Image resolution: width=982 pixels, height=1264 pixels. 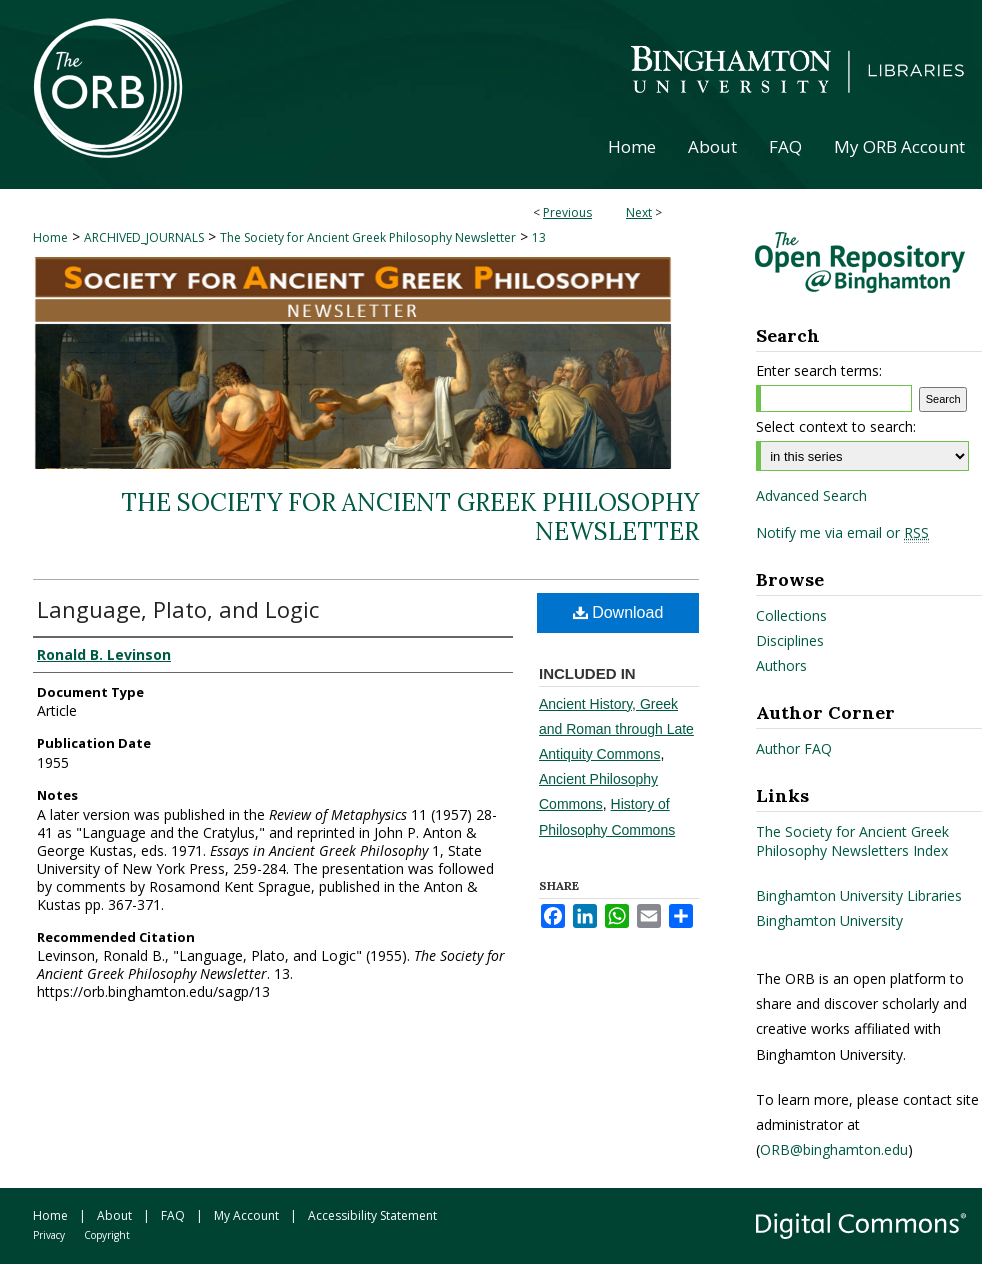 I want to click on Accessibility Statement, so click(x=372, y=1215).